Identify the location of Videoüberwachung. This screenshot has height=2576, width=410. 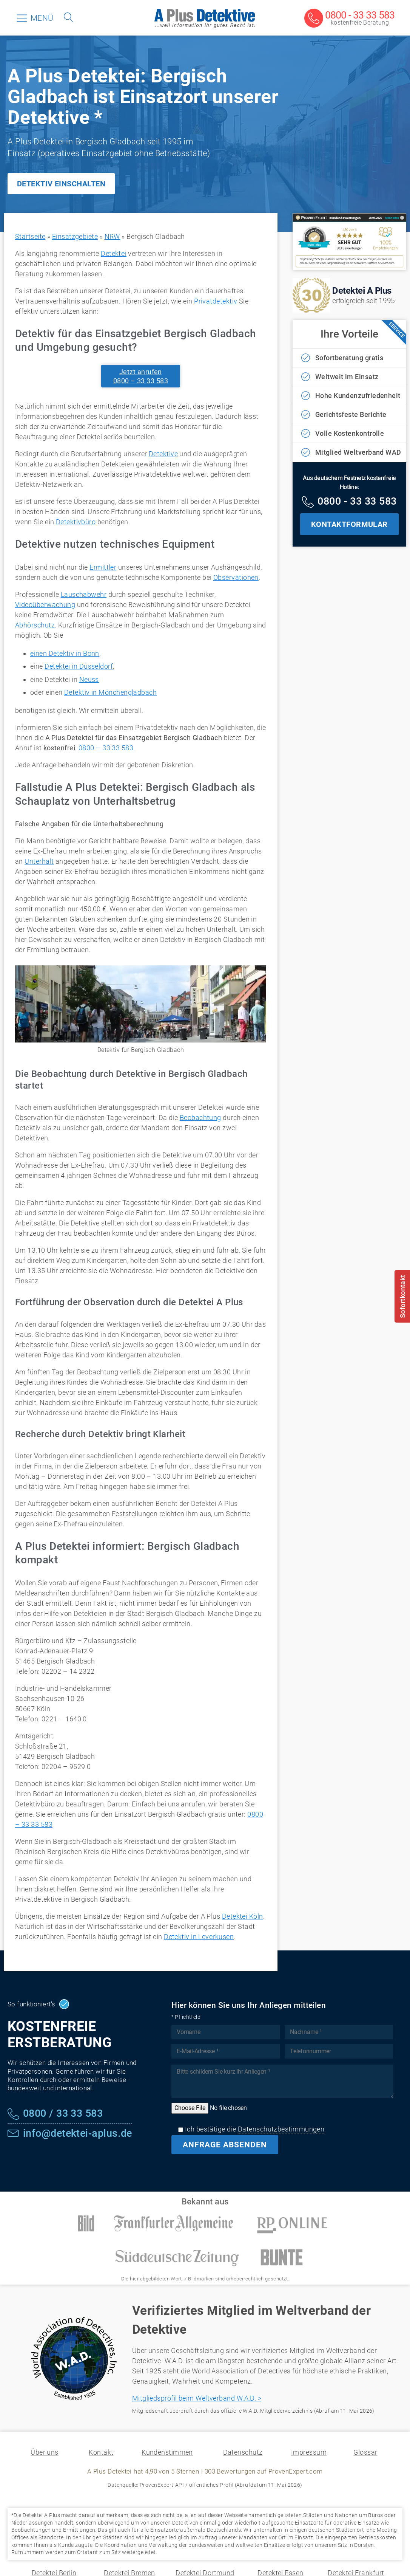
(45, 605).